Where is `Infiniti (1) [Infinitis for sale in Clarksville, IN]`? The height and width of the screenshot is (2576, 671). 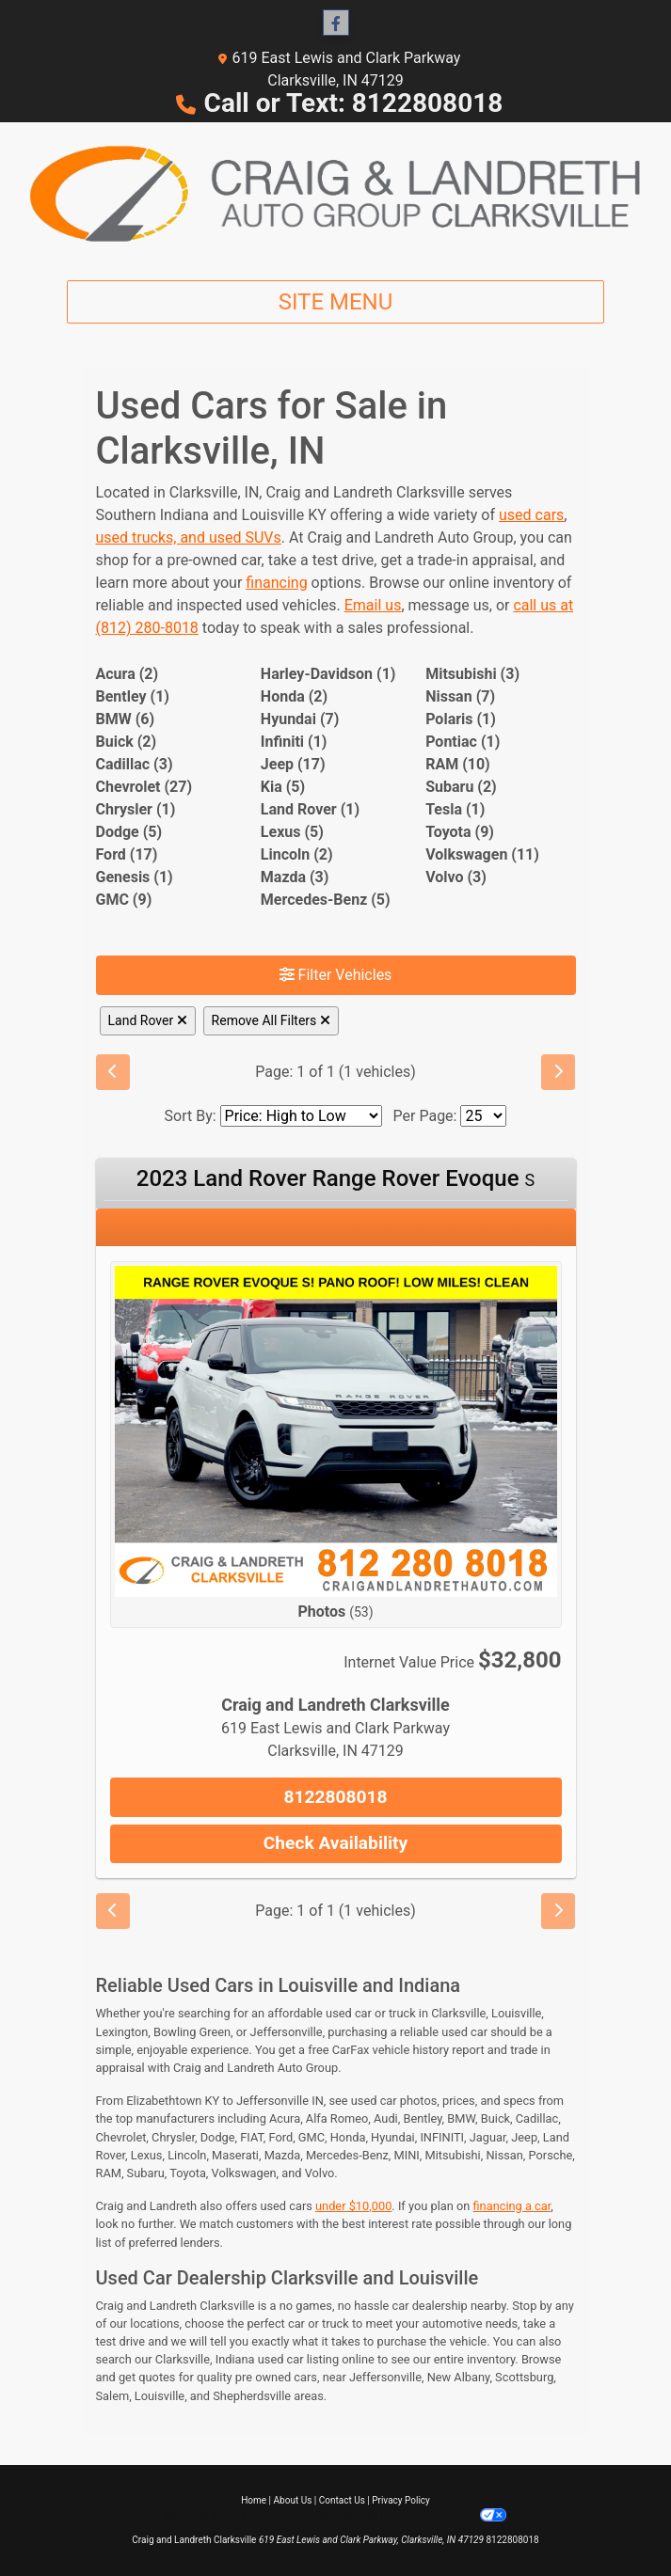
Infiniti (1) [Infinitis for sale in Clarksville, IN] is located at coordinates (294, 742).